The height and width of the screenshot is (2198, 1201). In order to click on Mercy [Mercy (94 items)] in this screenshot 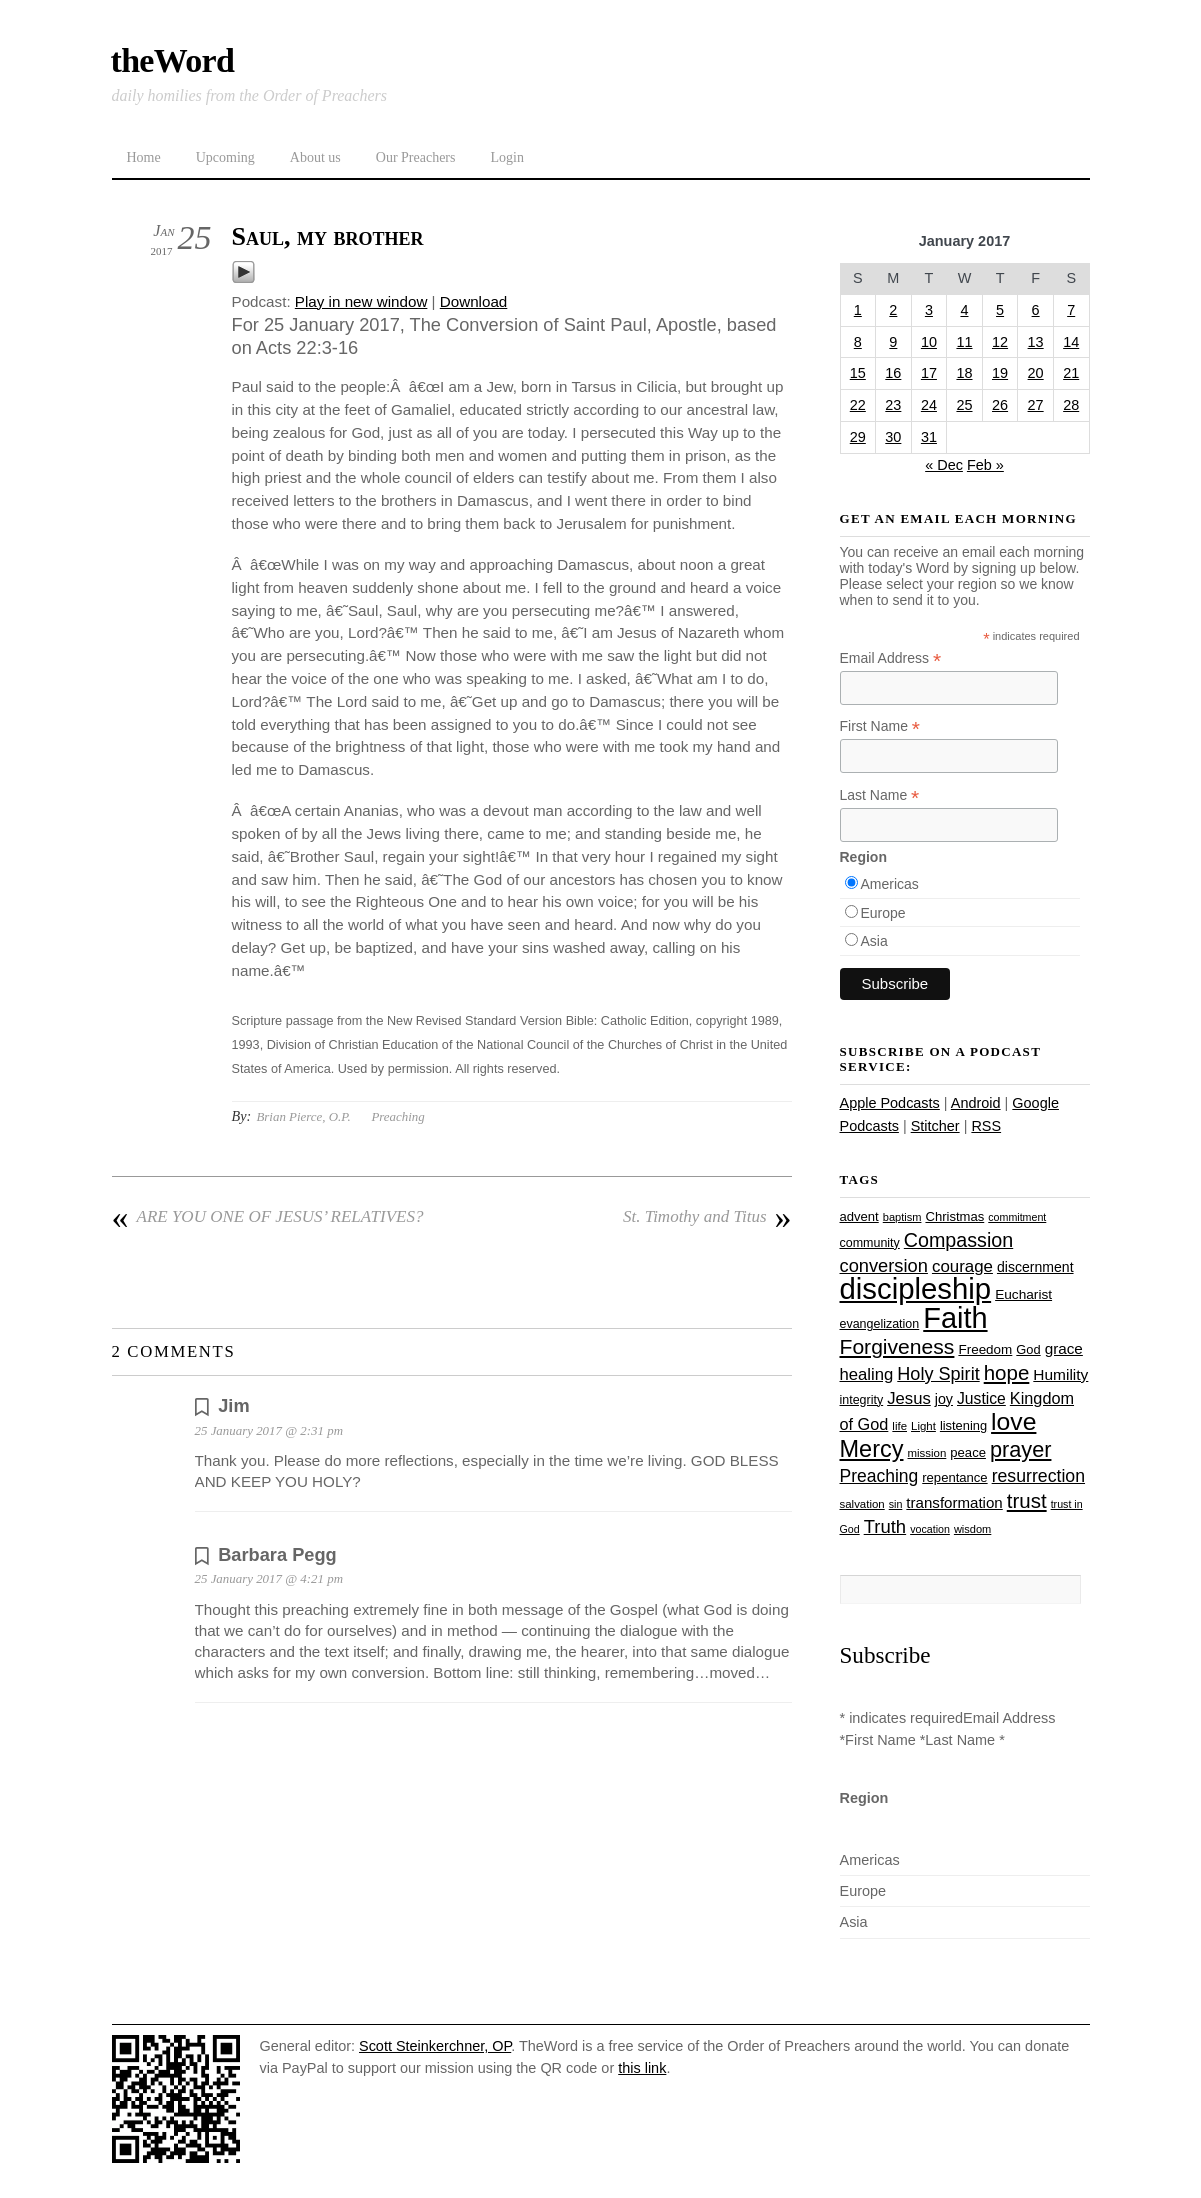, I will do `click(872, 1449)`.